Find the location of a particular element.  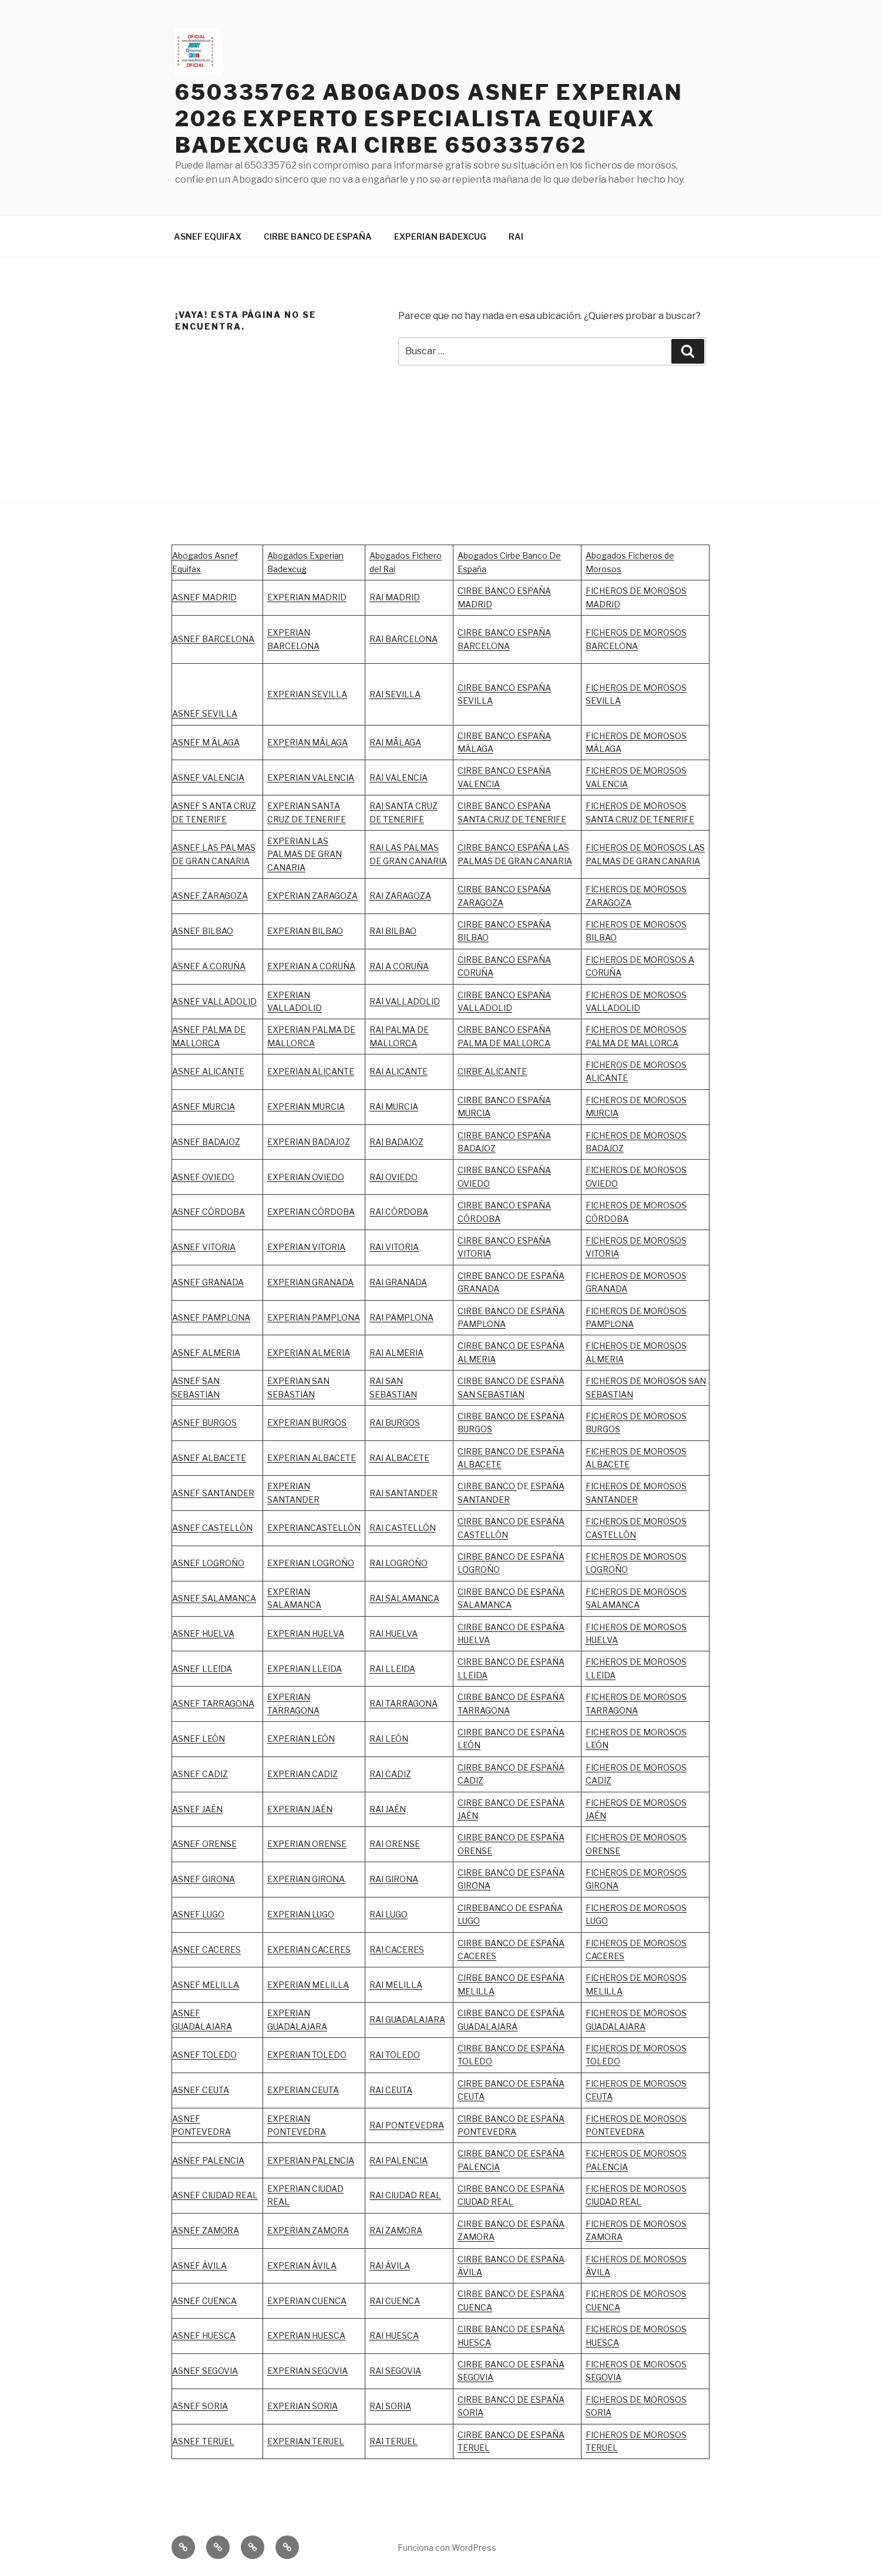

EXPERIAN LUGO is located at coordinates (300, 1914).